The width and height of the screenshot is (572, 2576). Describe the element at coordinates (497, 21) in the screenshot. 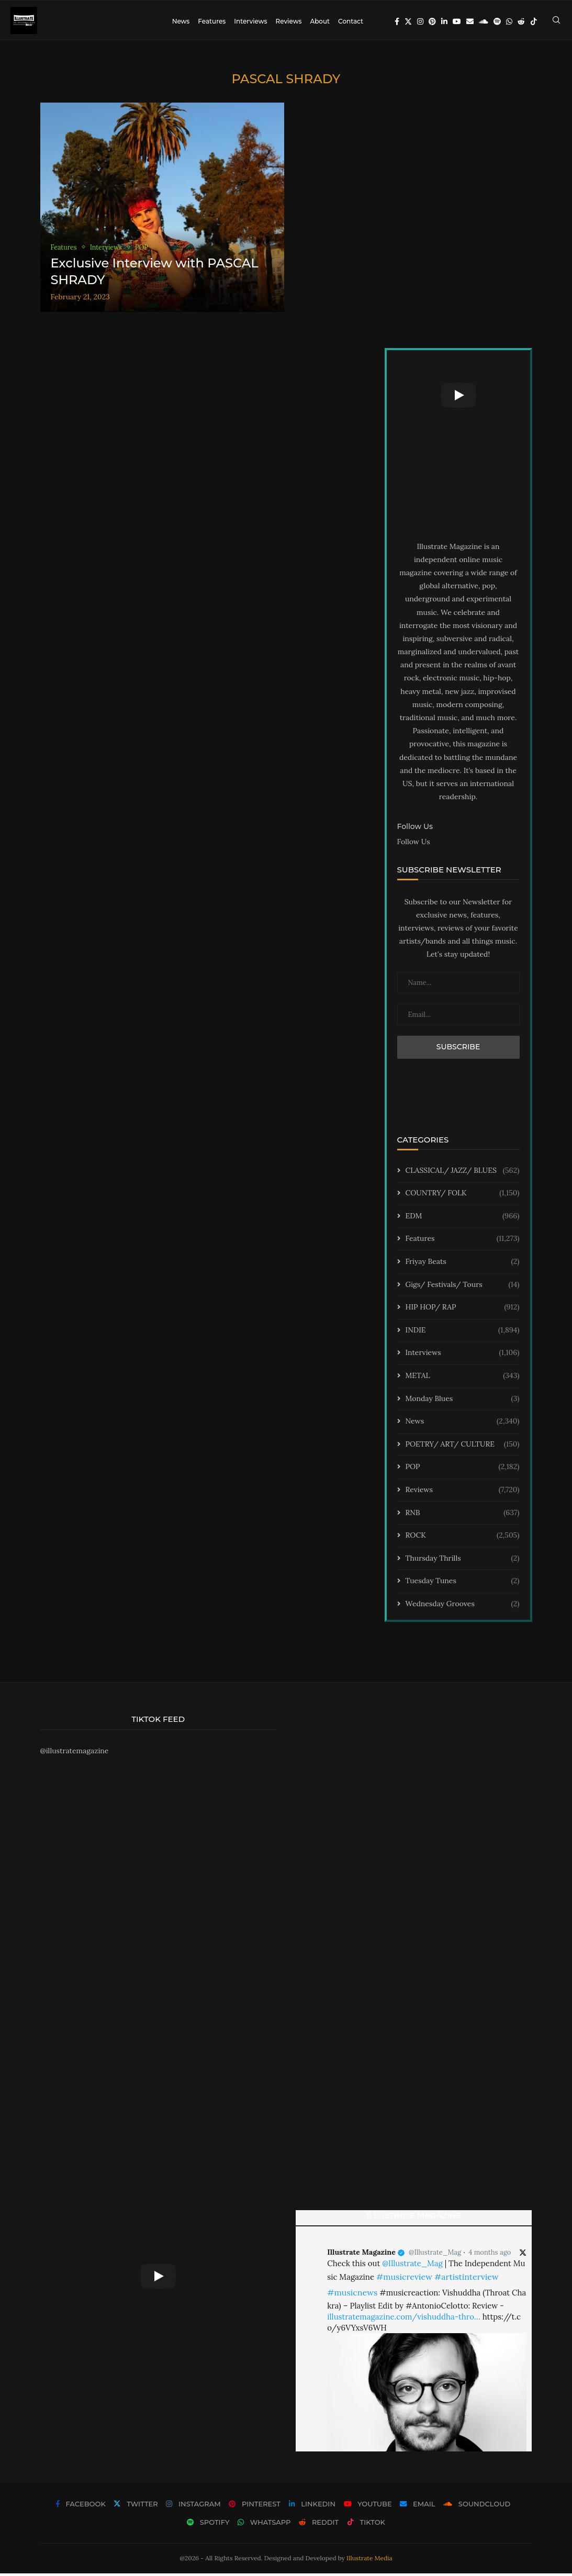

I see `[Spotify]` at that location.